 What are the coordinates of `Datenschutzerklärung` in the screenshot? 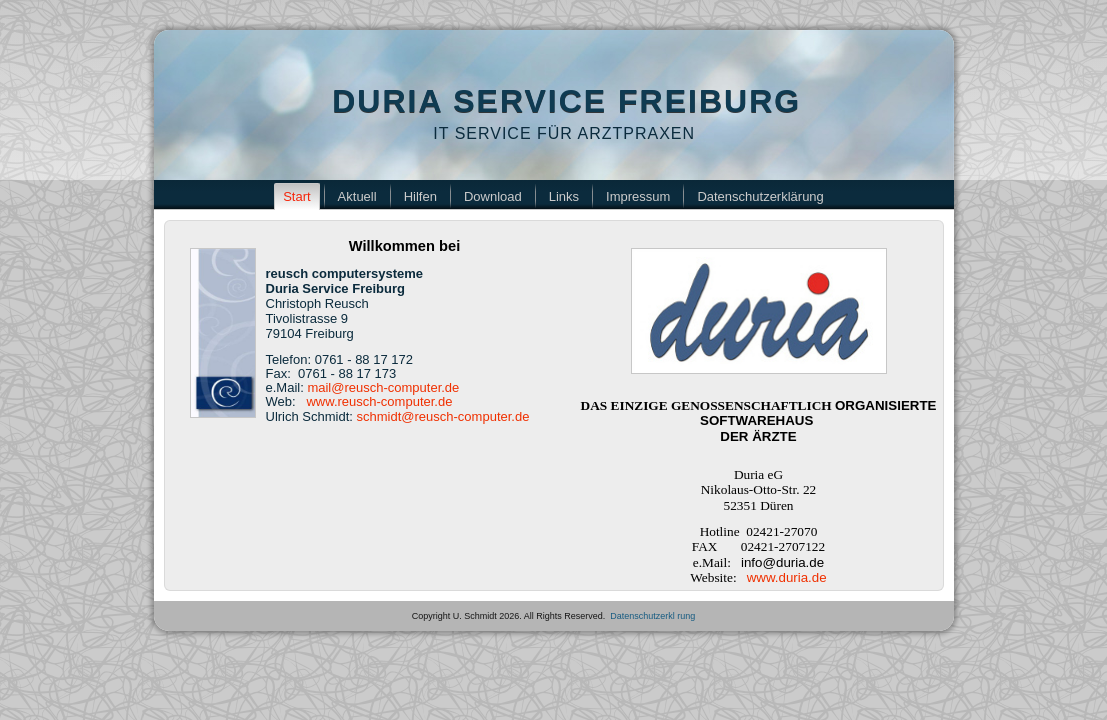 It's located at (760, 196).